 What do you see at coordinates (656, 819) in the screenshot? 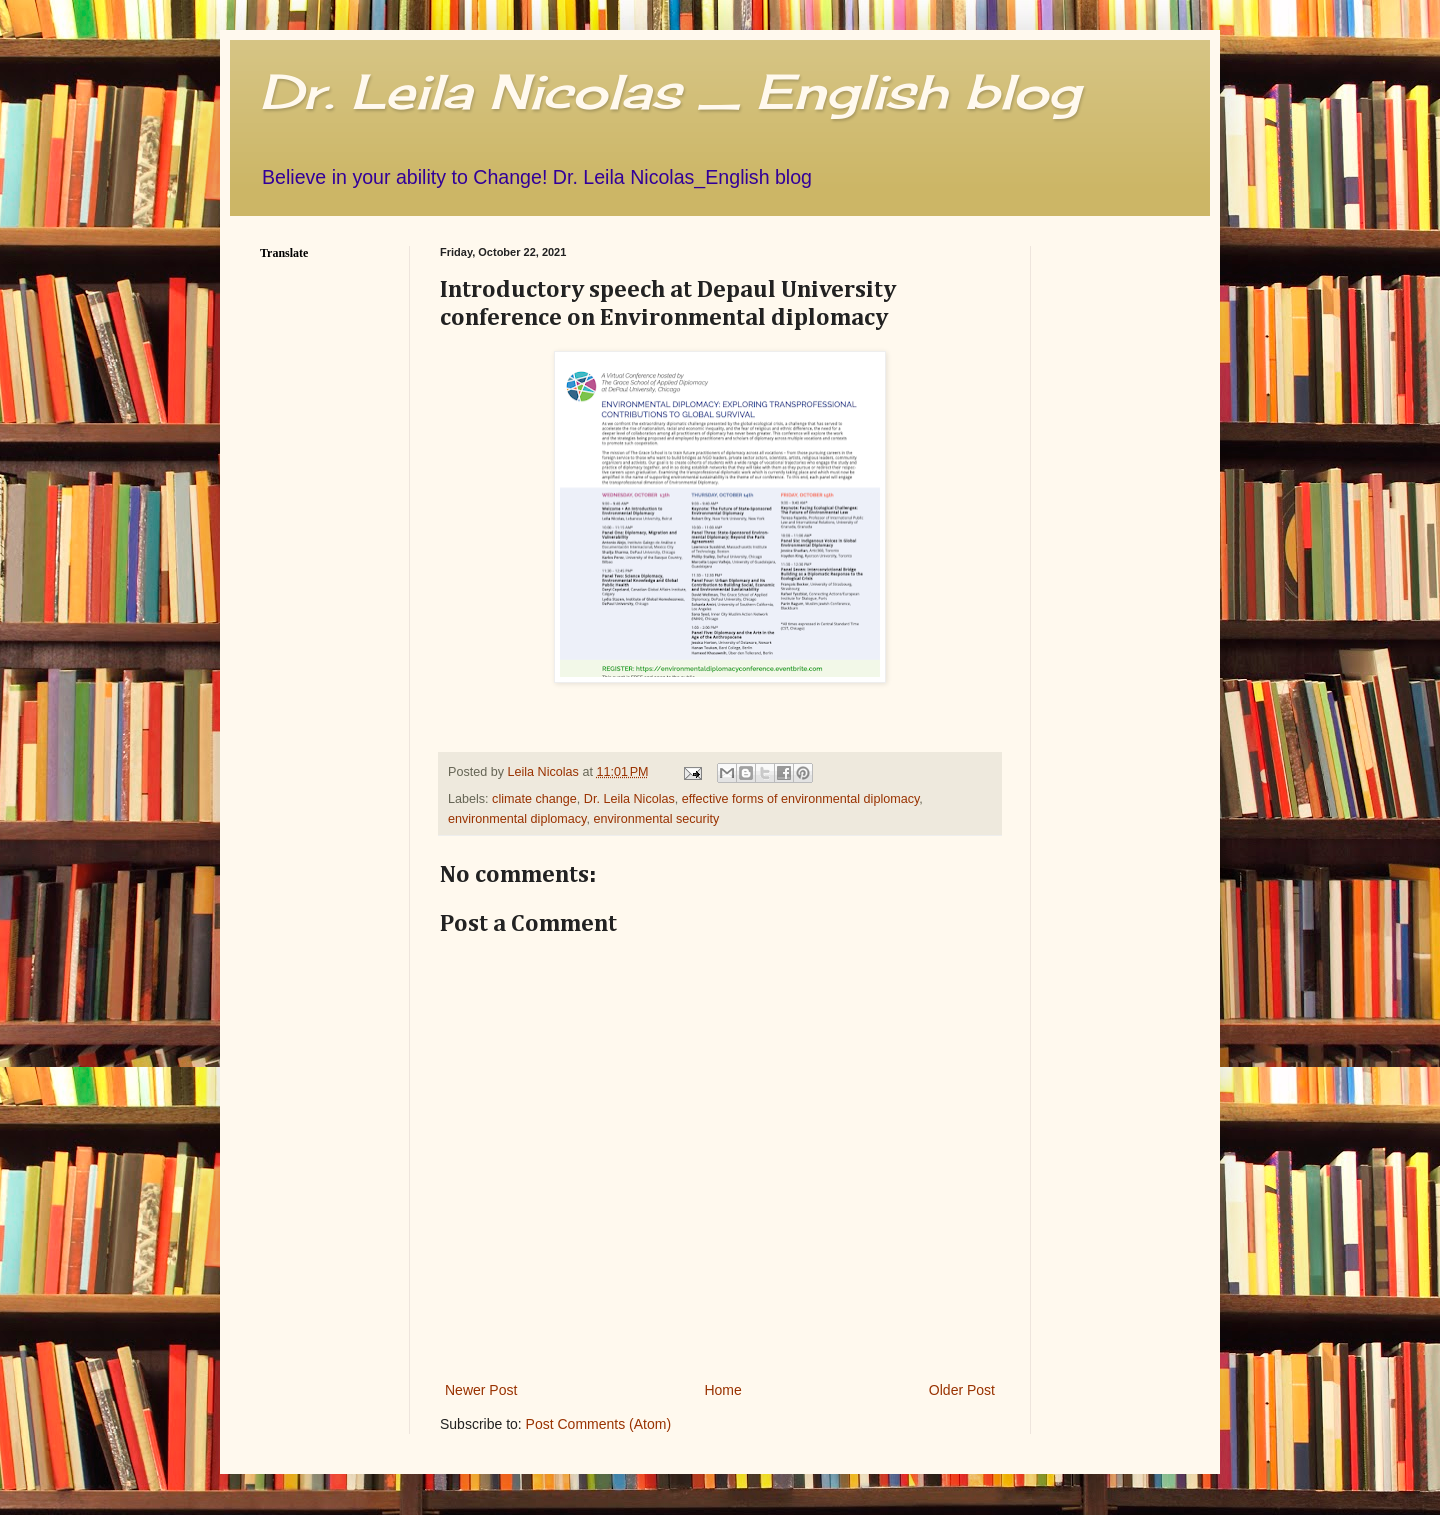
I see `environmental security` at bounding box center [656, 819].